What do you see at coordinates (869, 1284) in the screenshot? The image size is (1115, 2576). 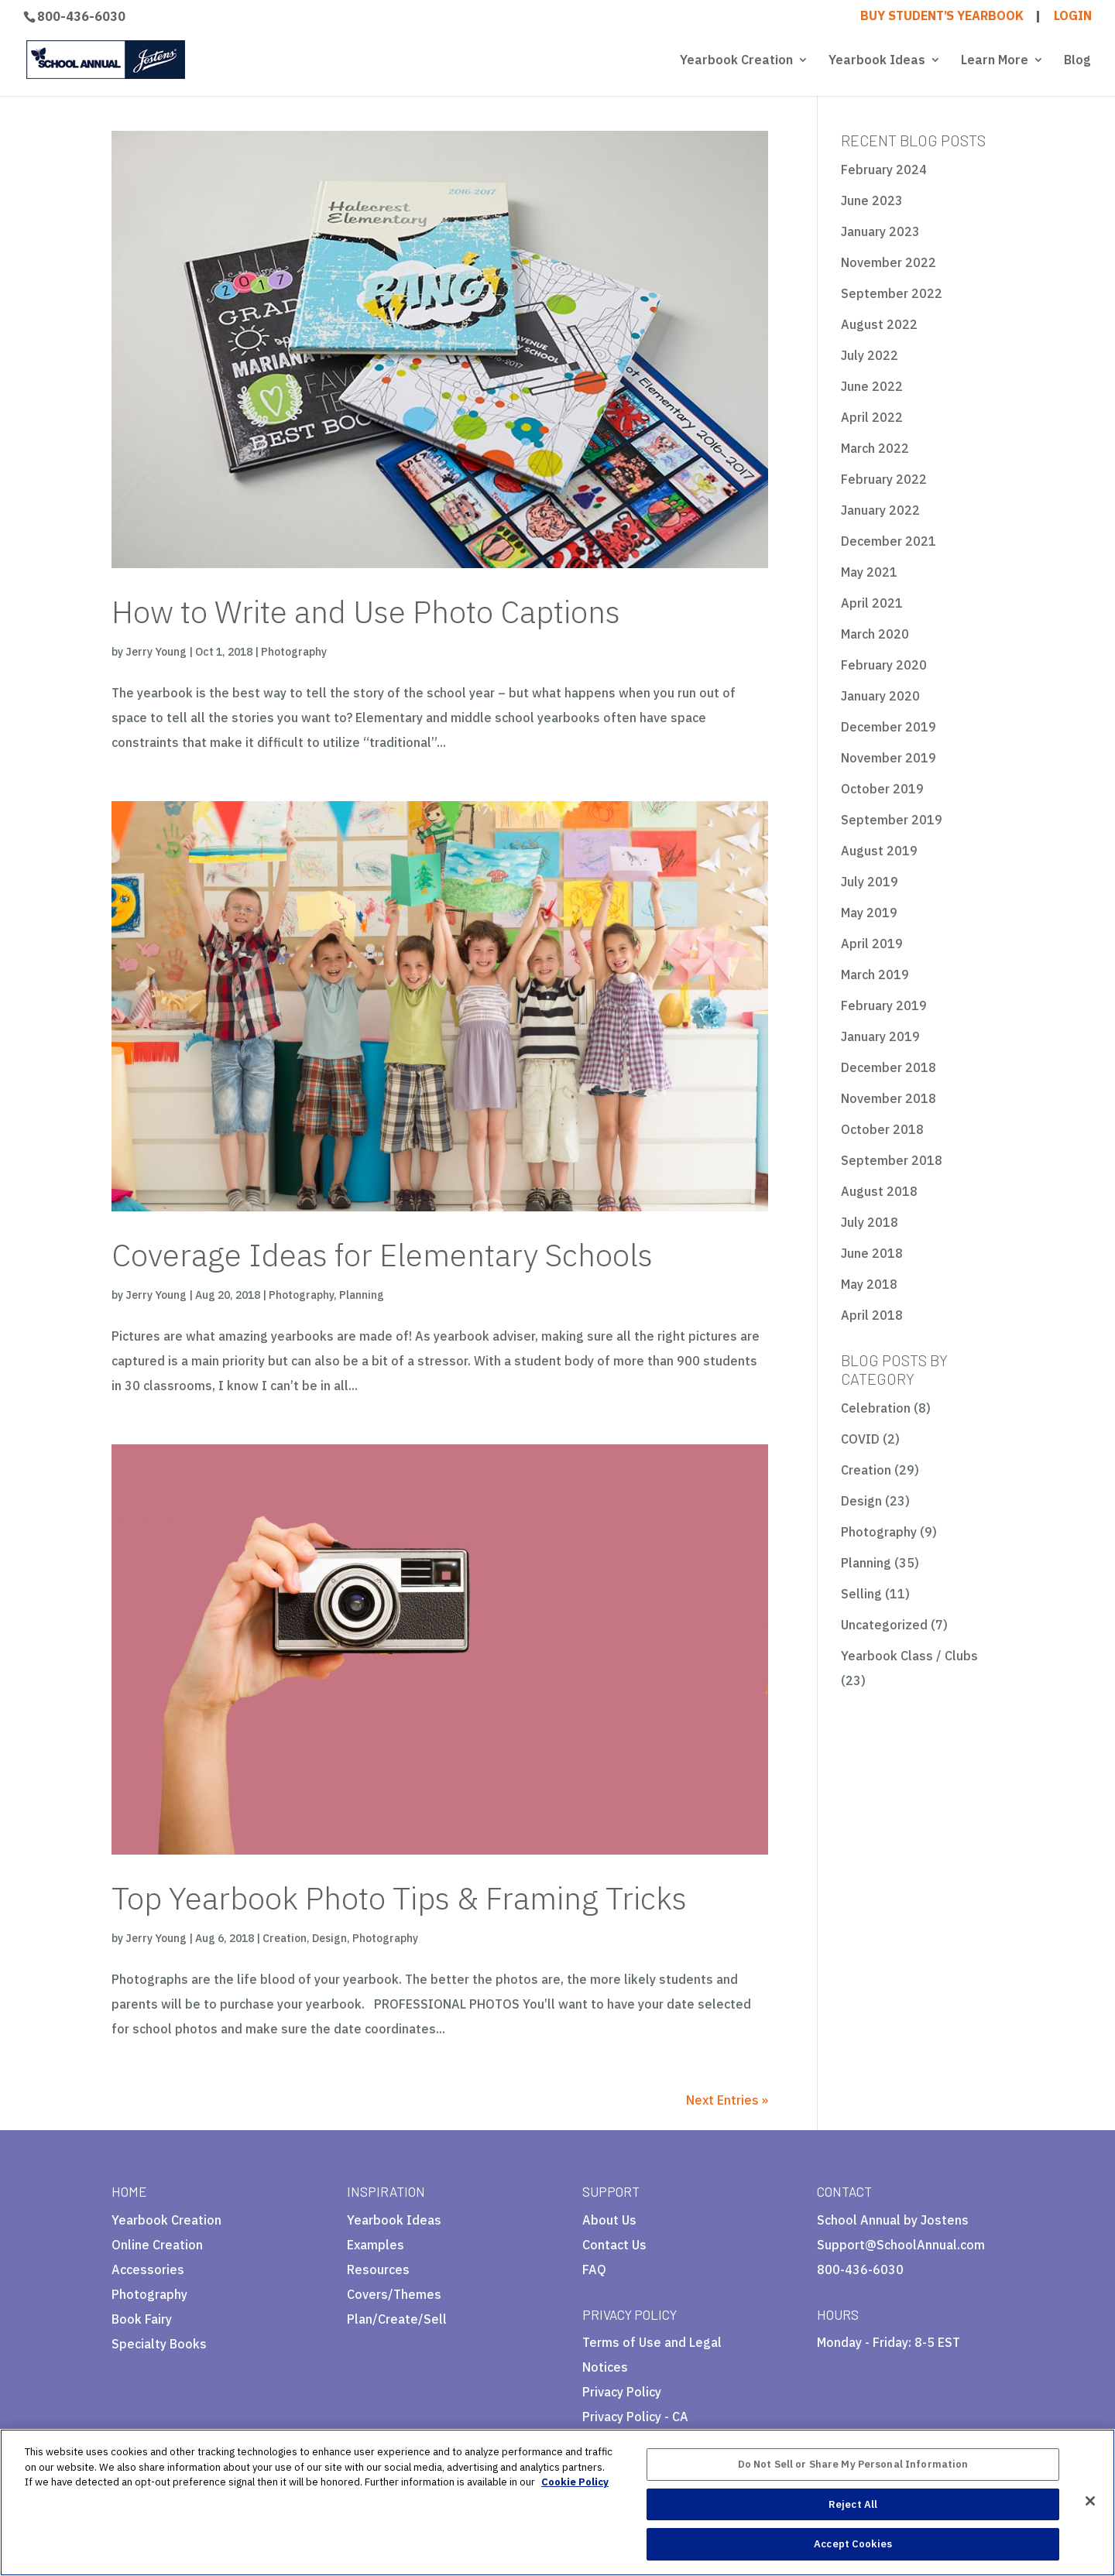 I see `May 2018` at bounding box center [869, 1284].